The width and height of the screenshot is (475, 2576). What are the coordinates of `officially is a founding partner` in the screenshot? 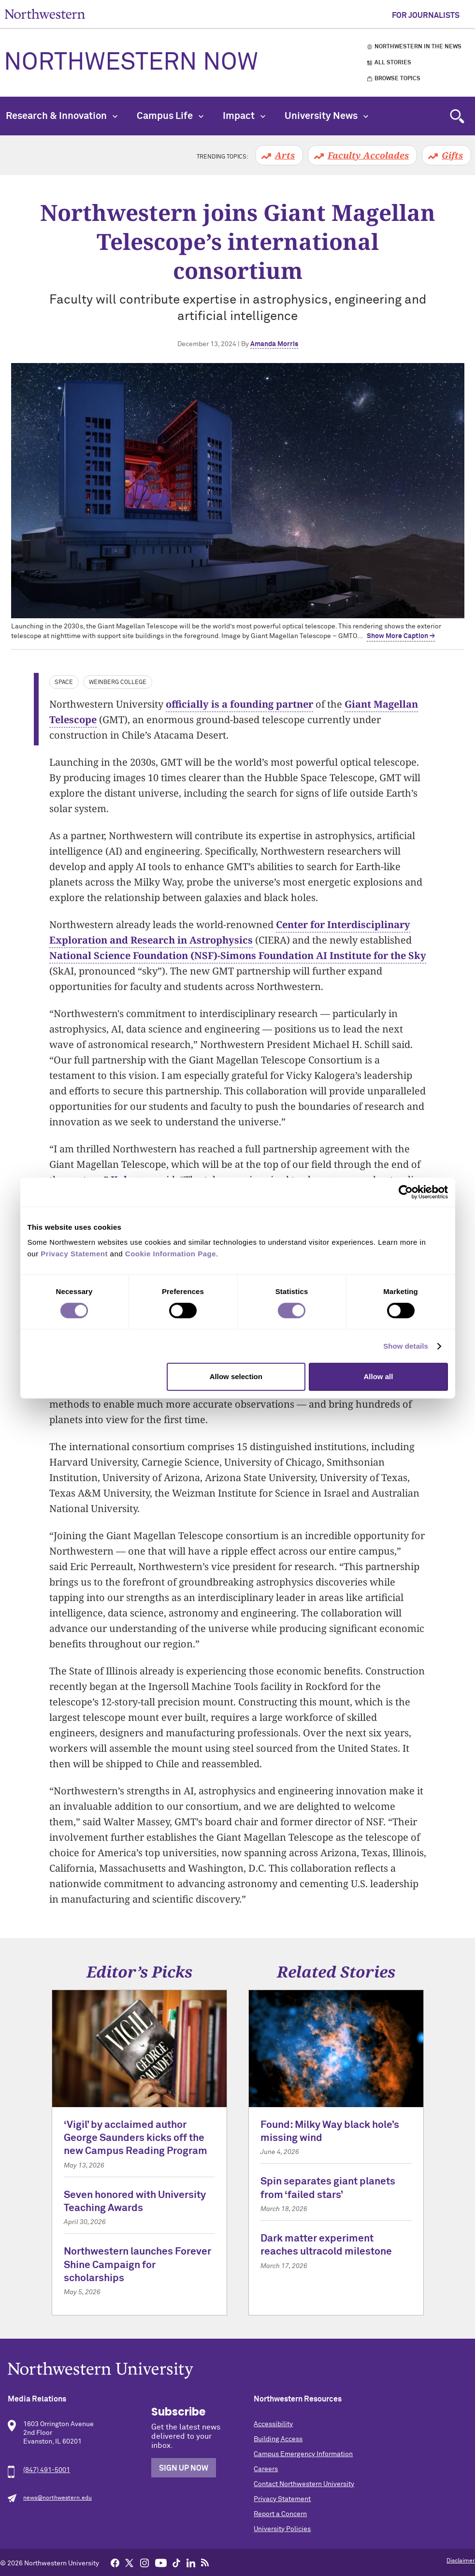 It's located at (239, 704).